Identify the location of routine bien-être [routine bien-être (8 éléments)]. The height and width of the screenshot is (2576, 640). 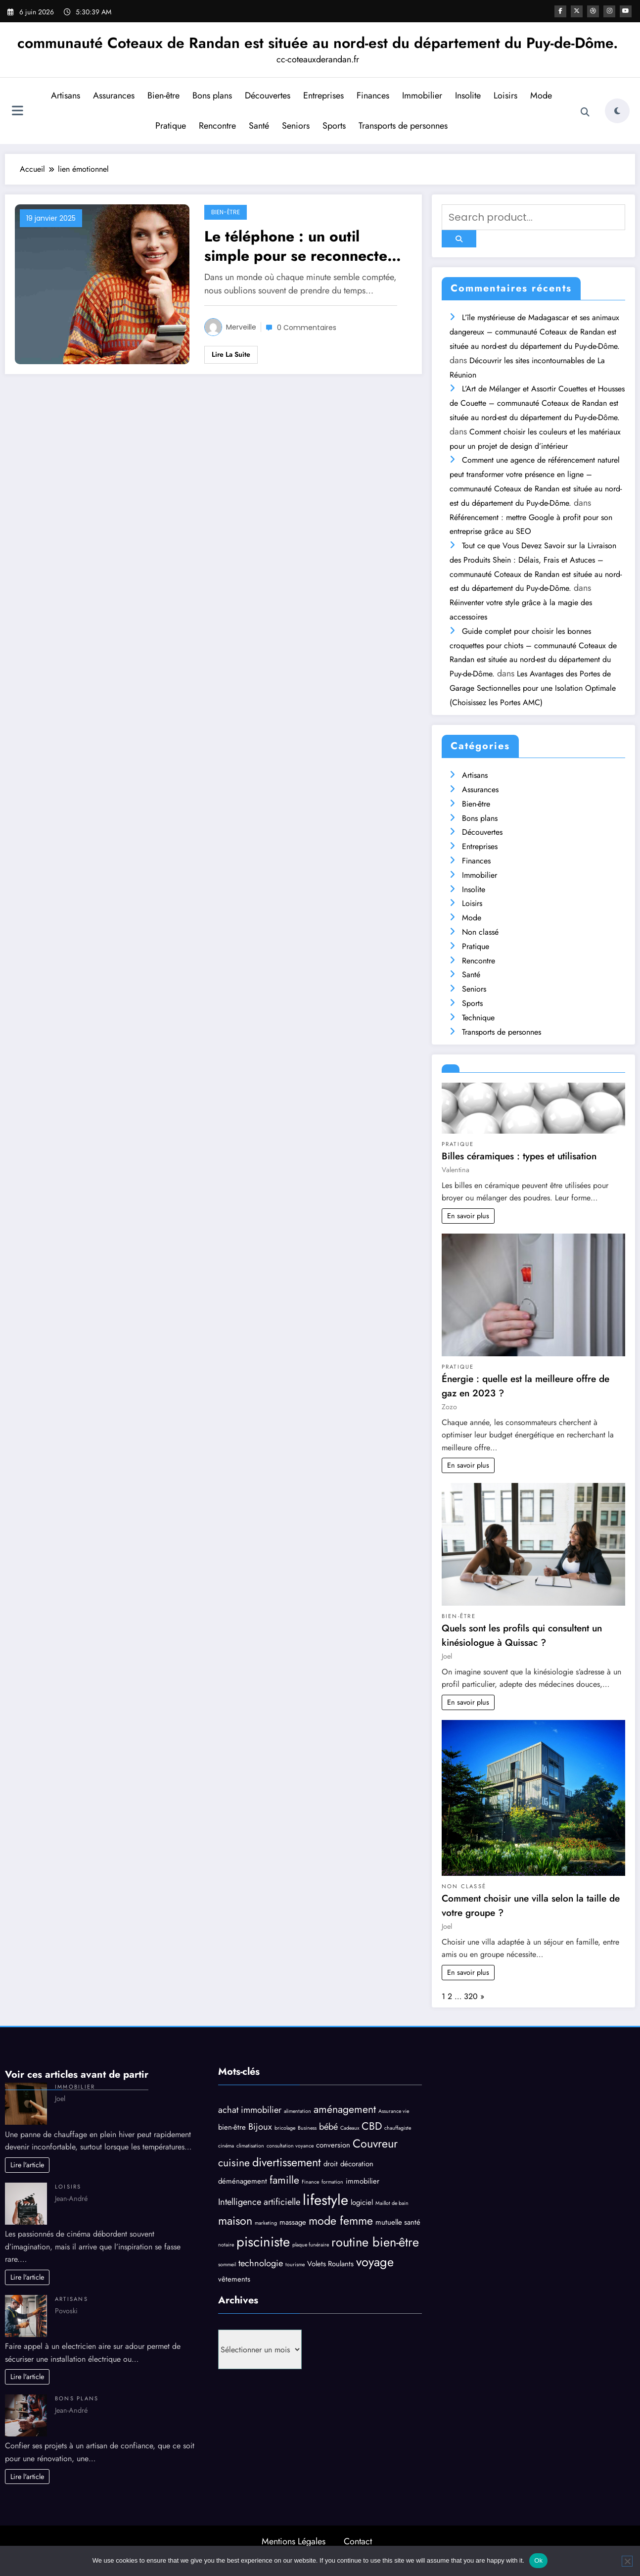
(375, 2242).